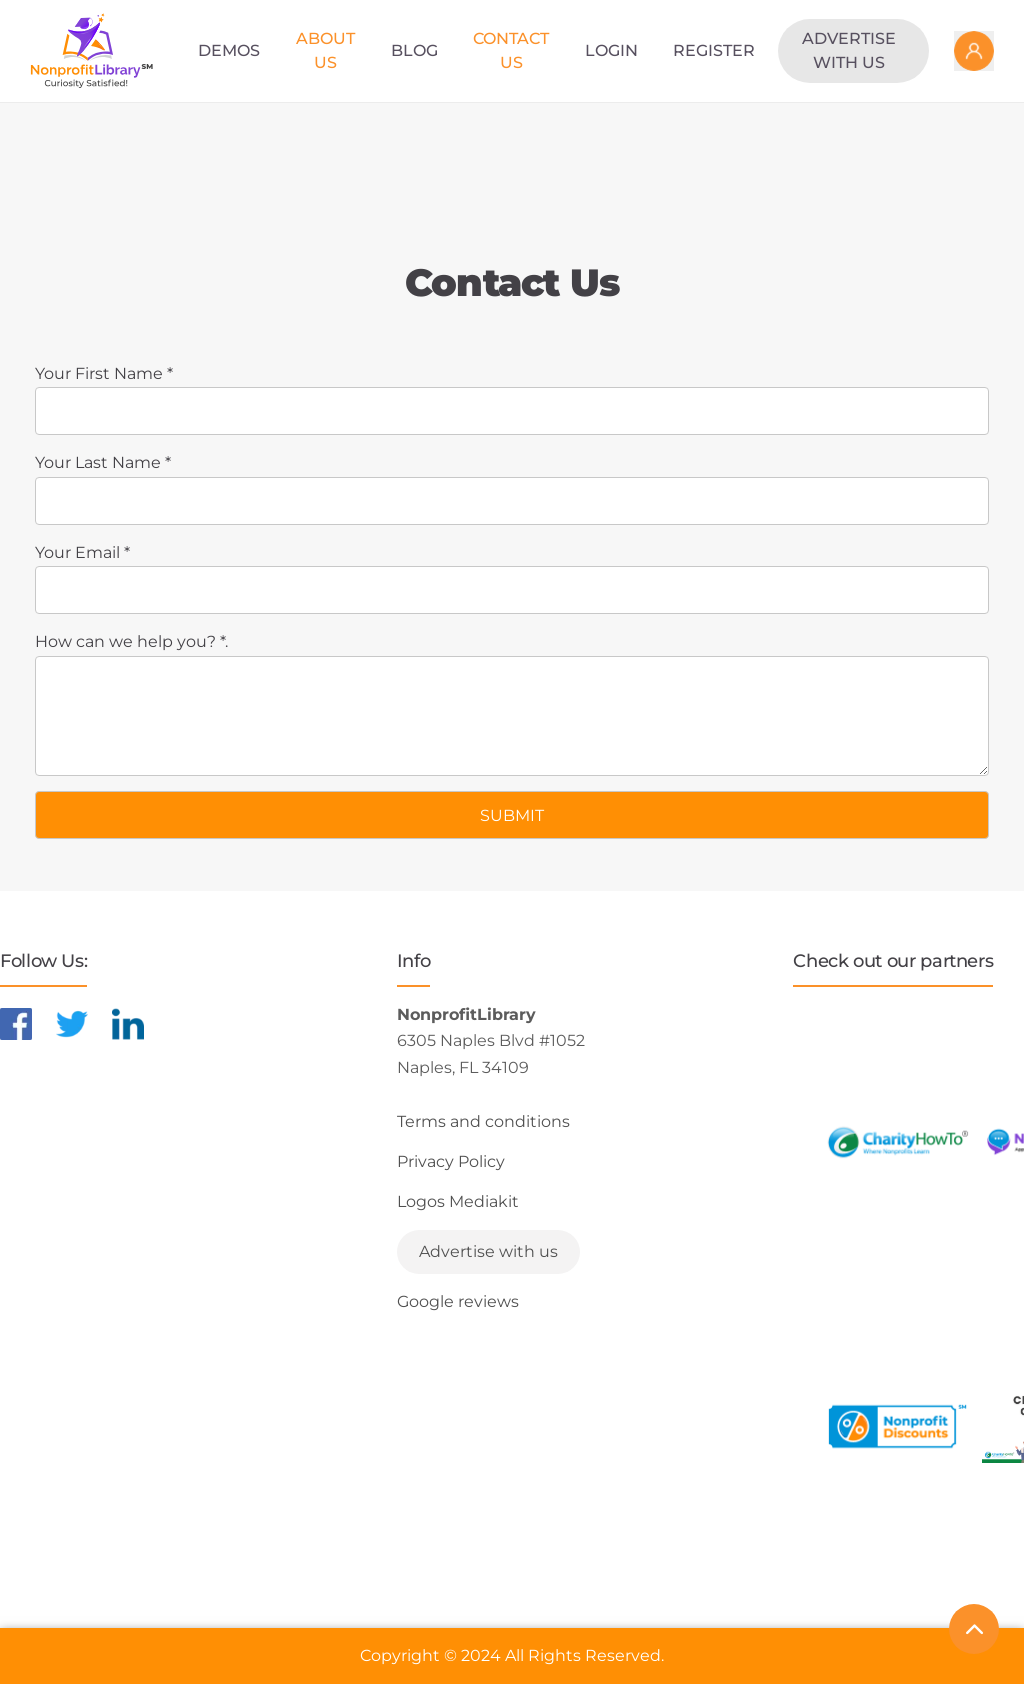  What do you see at coordinates (897, 1426) in the screenshot?
I see `[Learn more about NonprofitDiscounts]` at bounding box center [897, 1426].